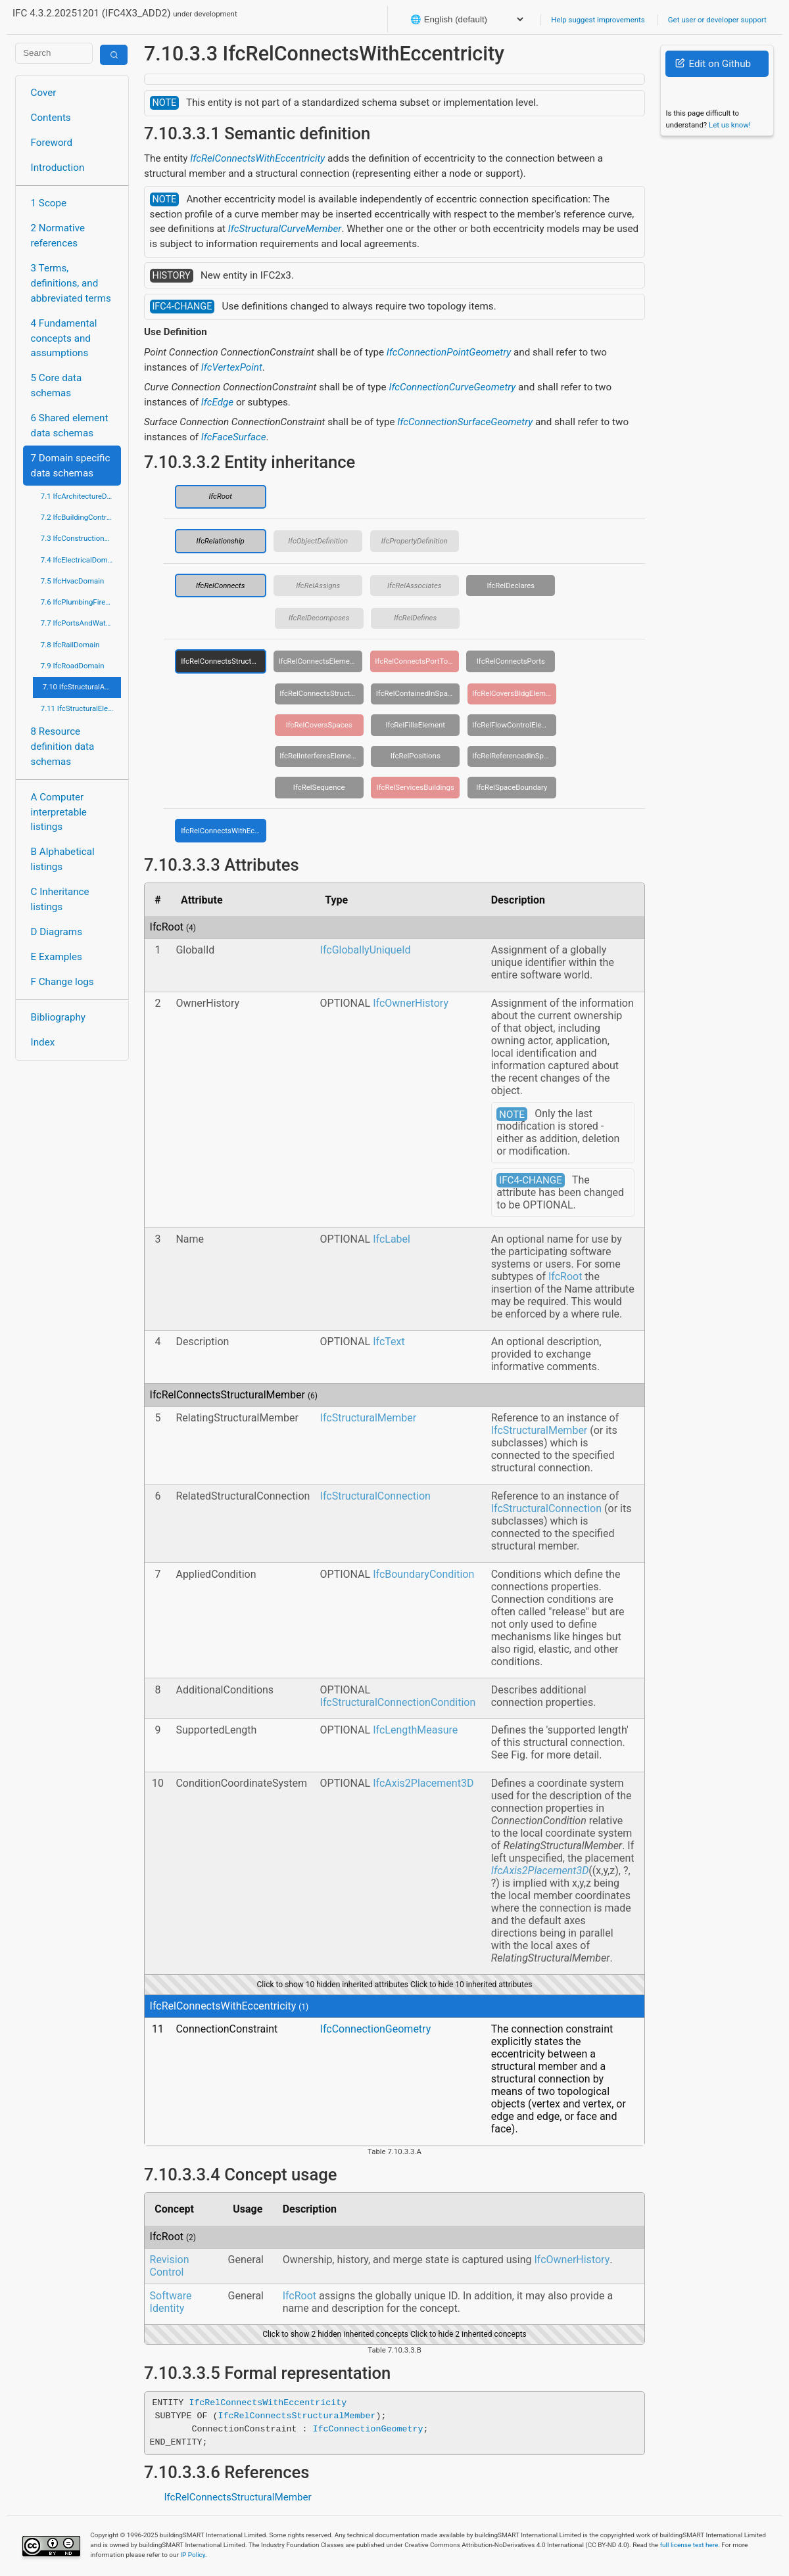  I want to click on E Examples, so click(56, 957).